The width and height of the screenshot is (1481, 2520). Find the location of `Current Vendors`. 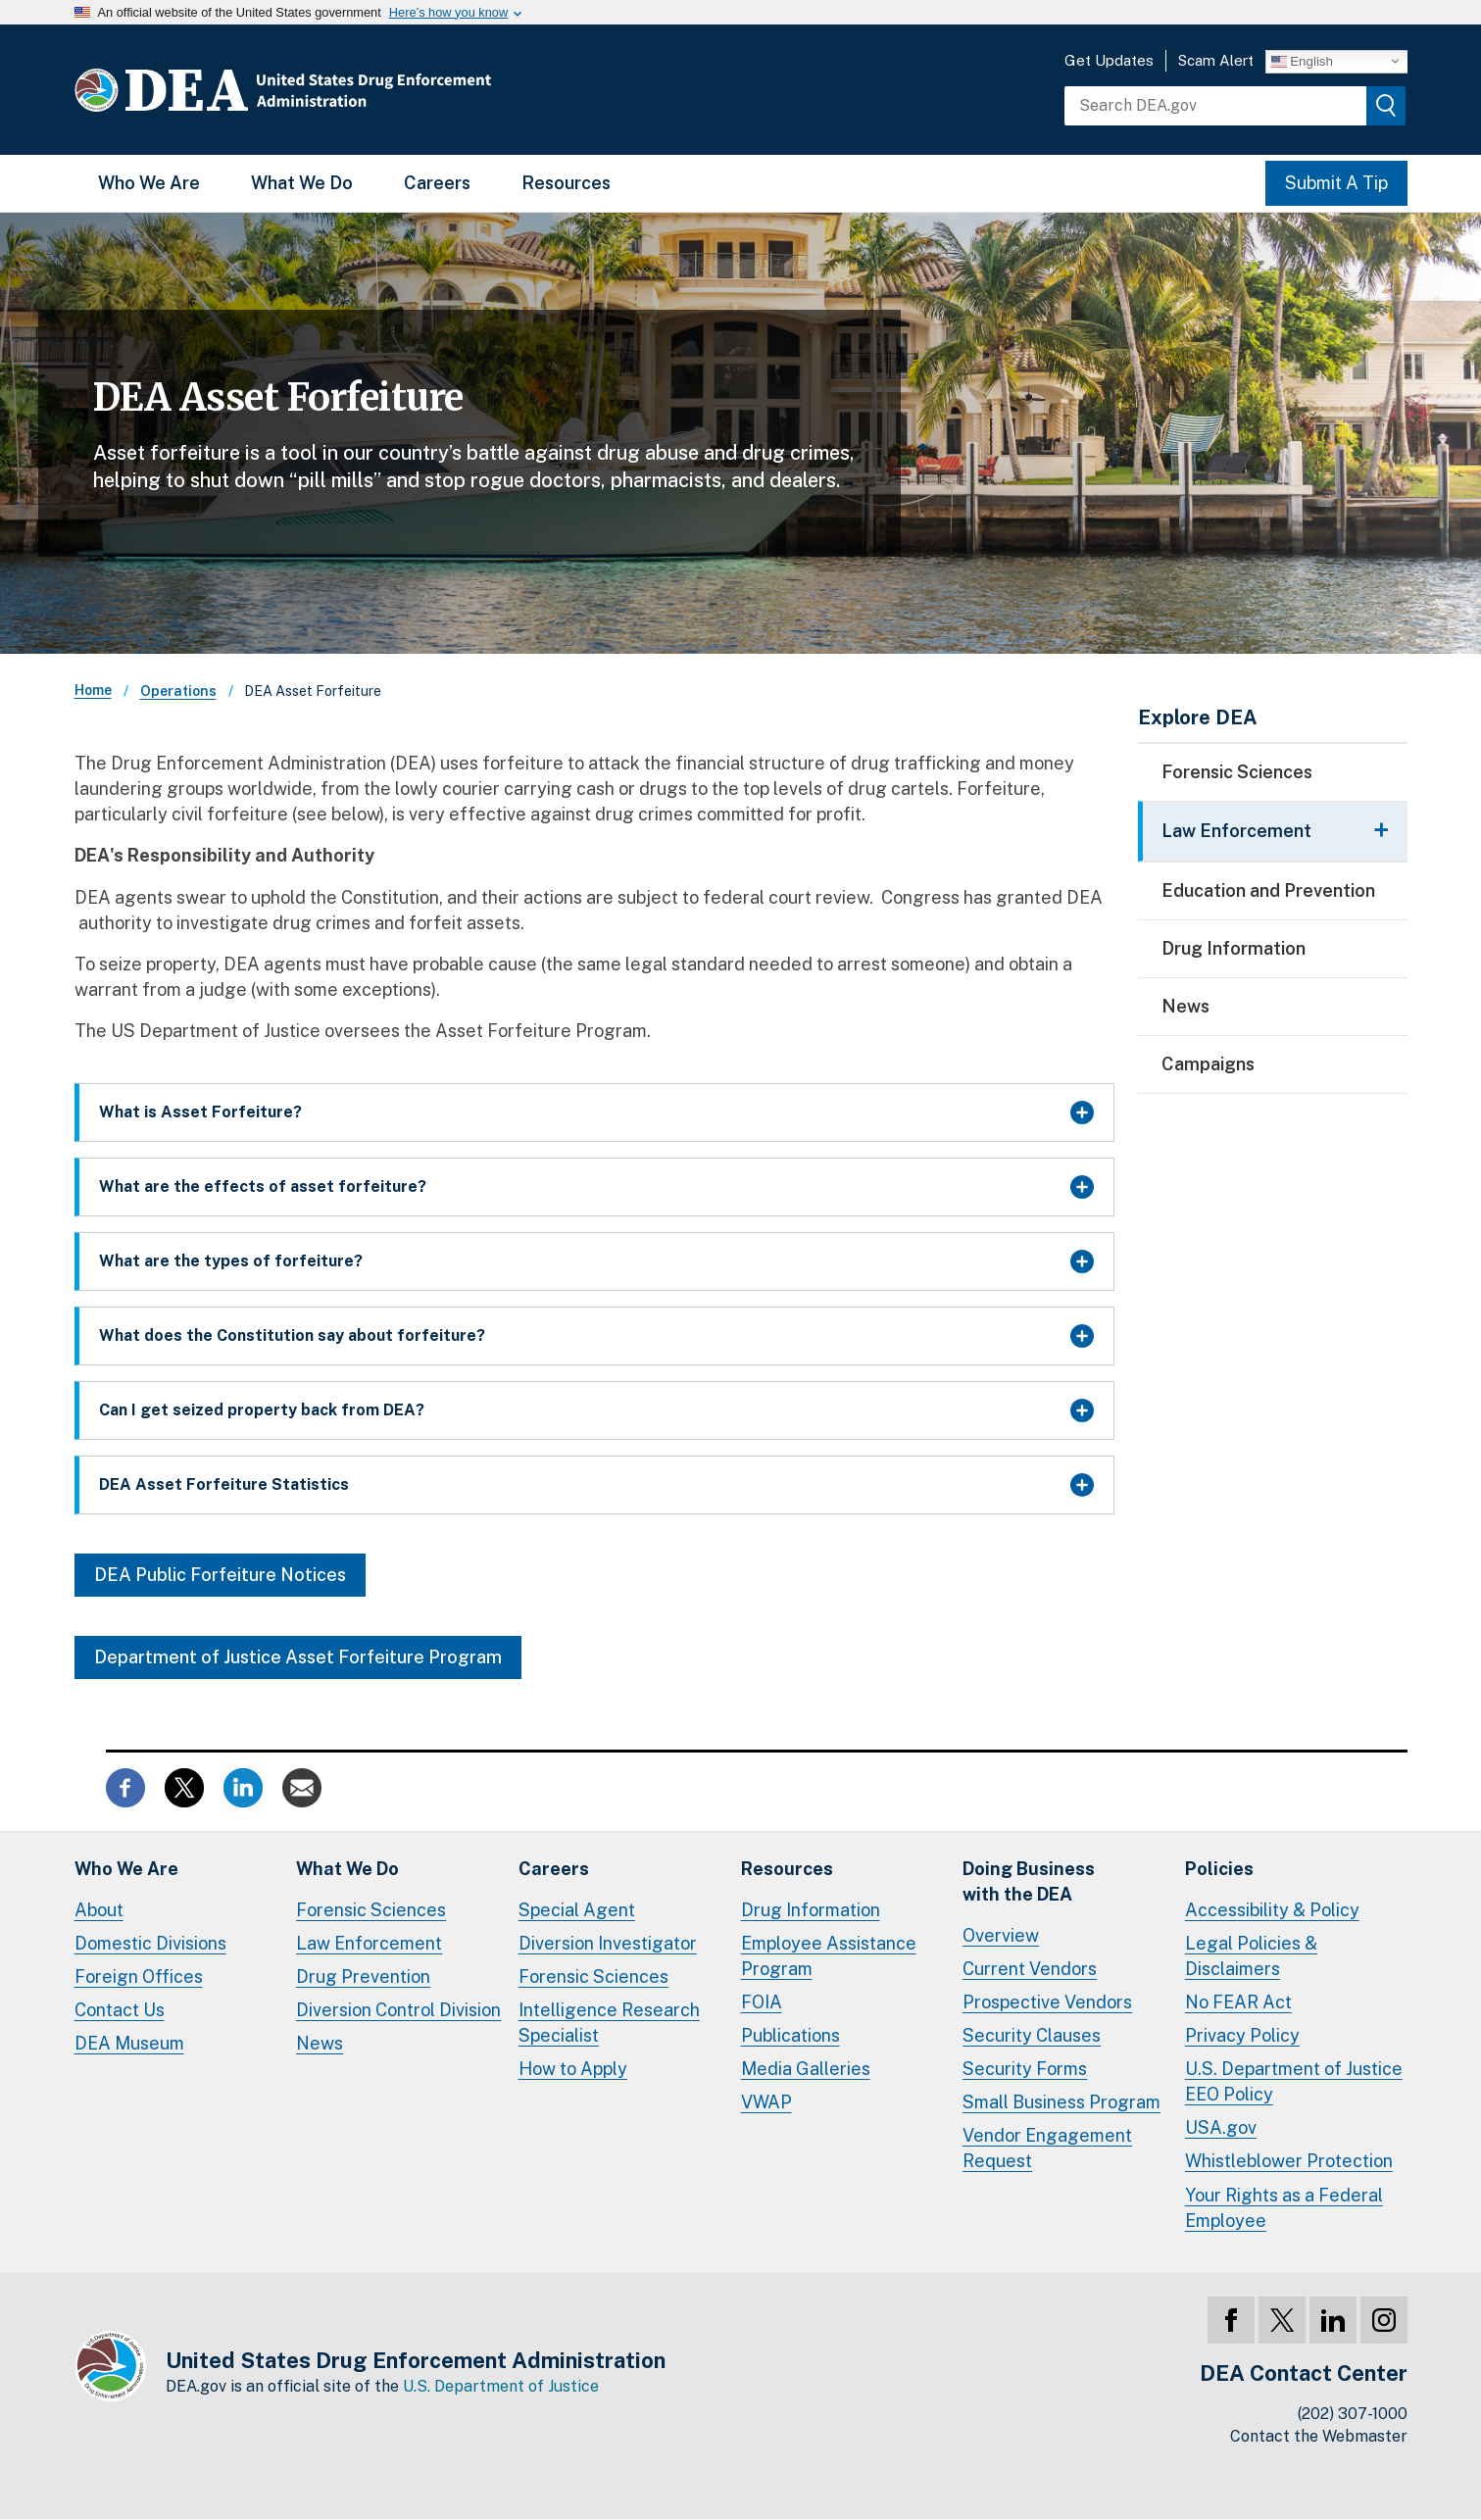

Current Vendors is located at coordinates (1030, 1968).